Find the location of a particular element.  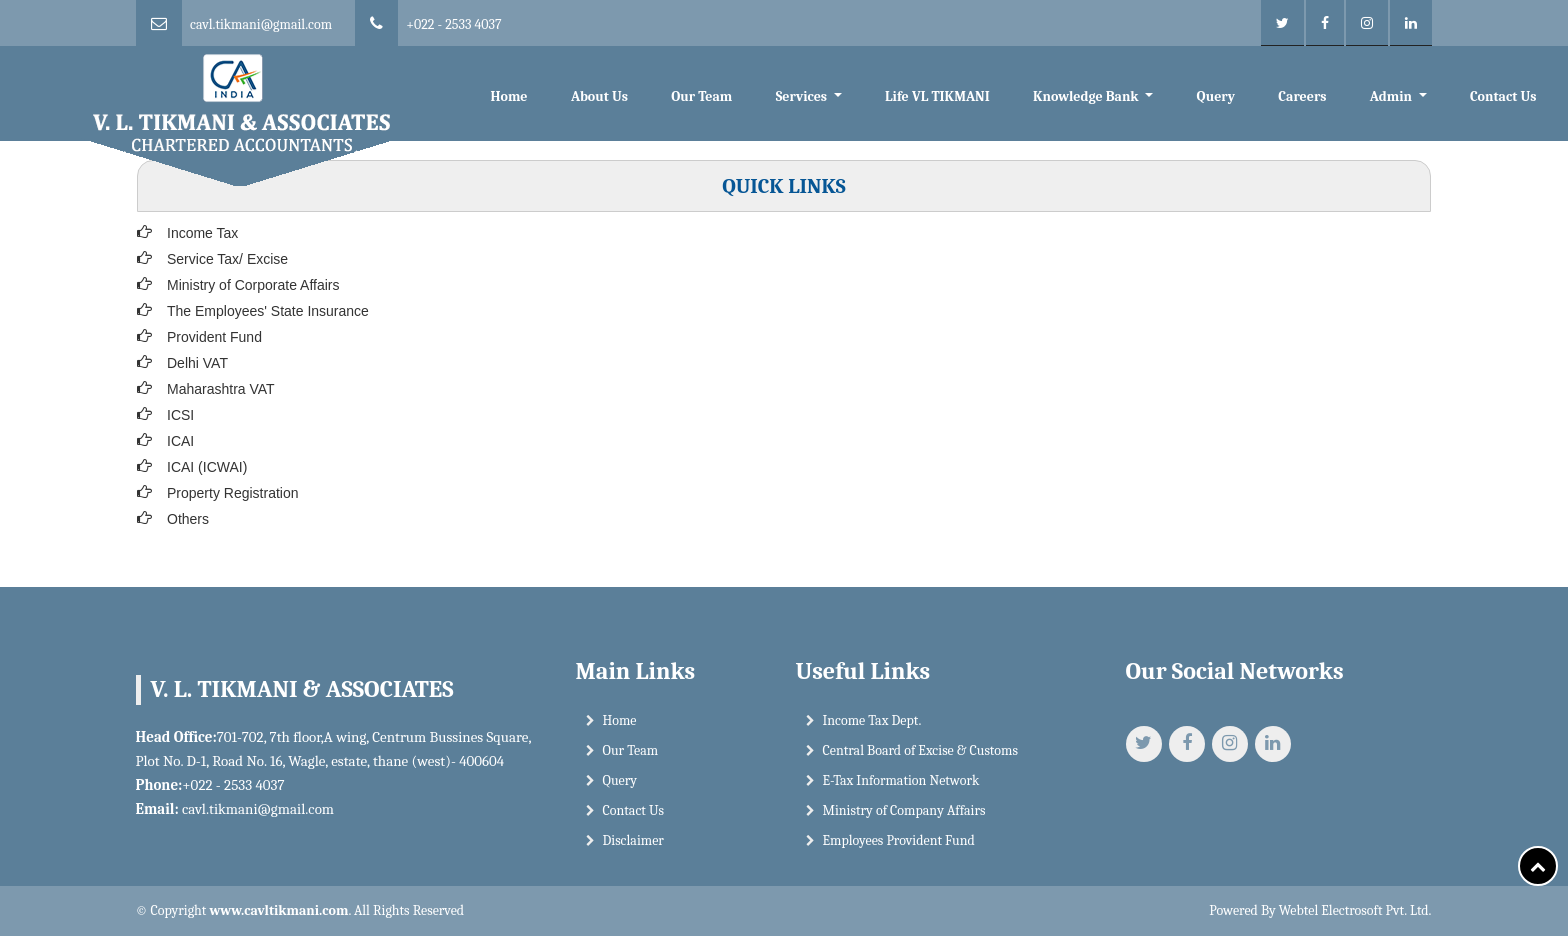

Knowledge Bank [button] is located at coordinates (1087, 96).